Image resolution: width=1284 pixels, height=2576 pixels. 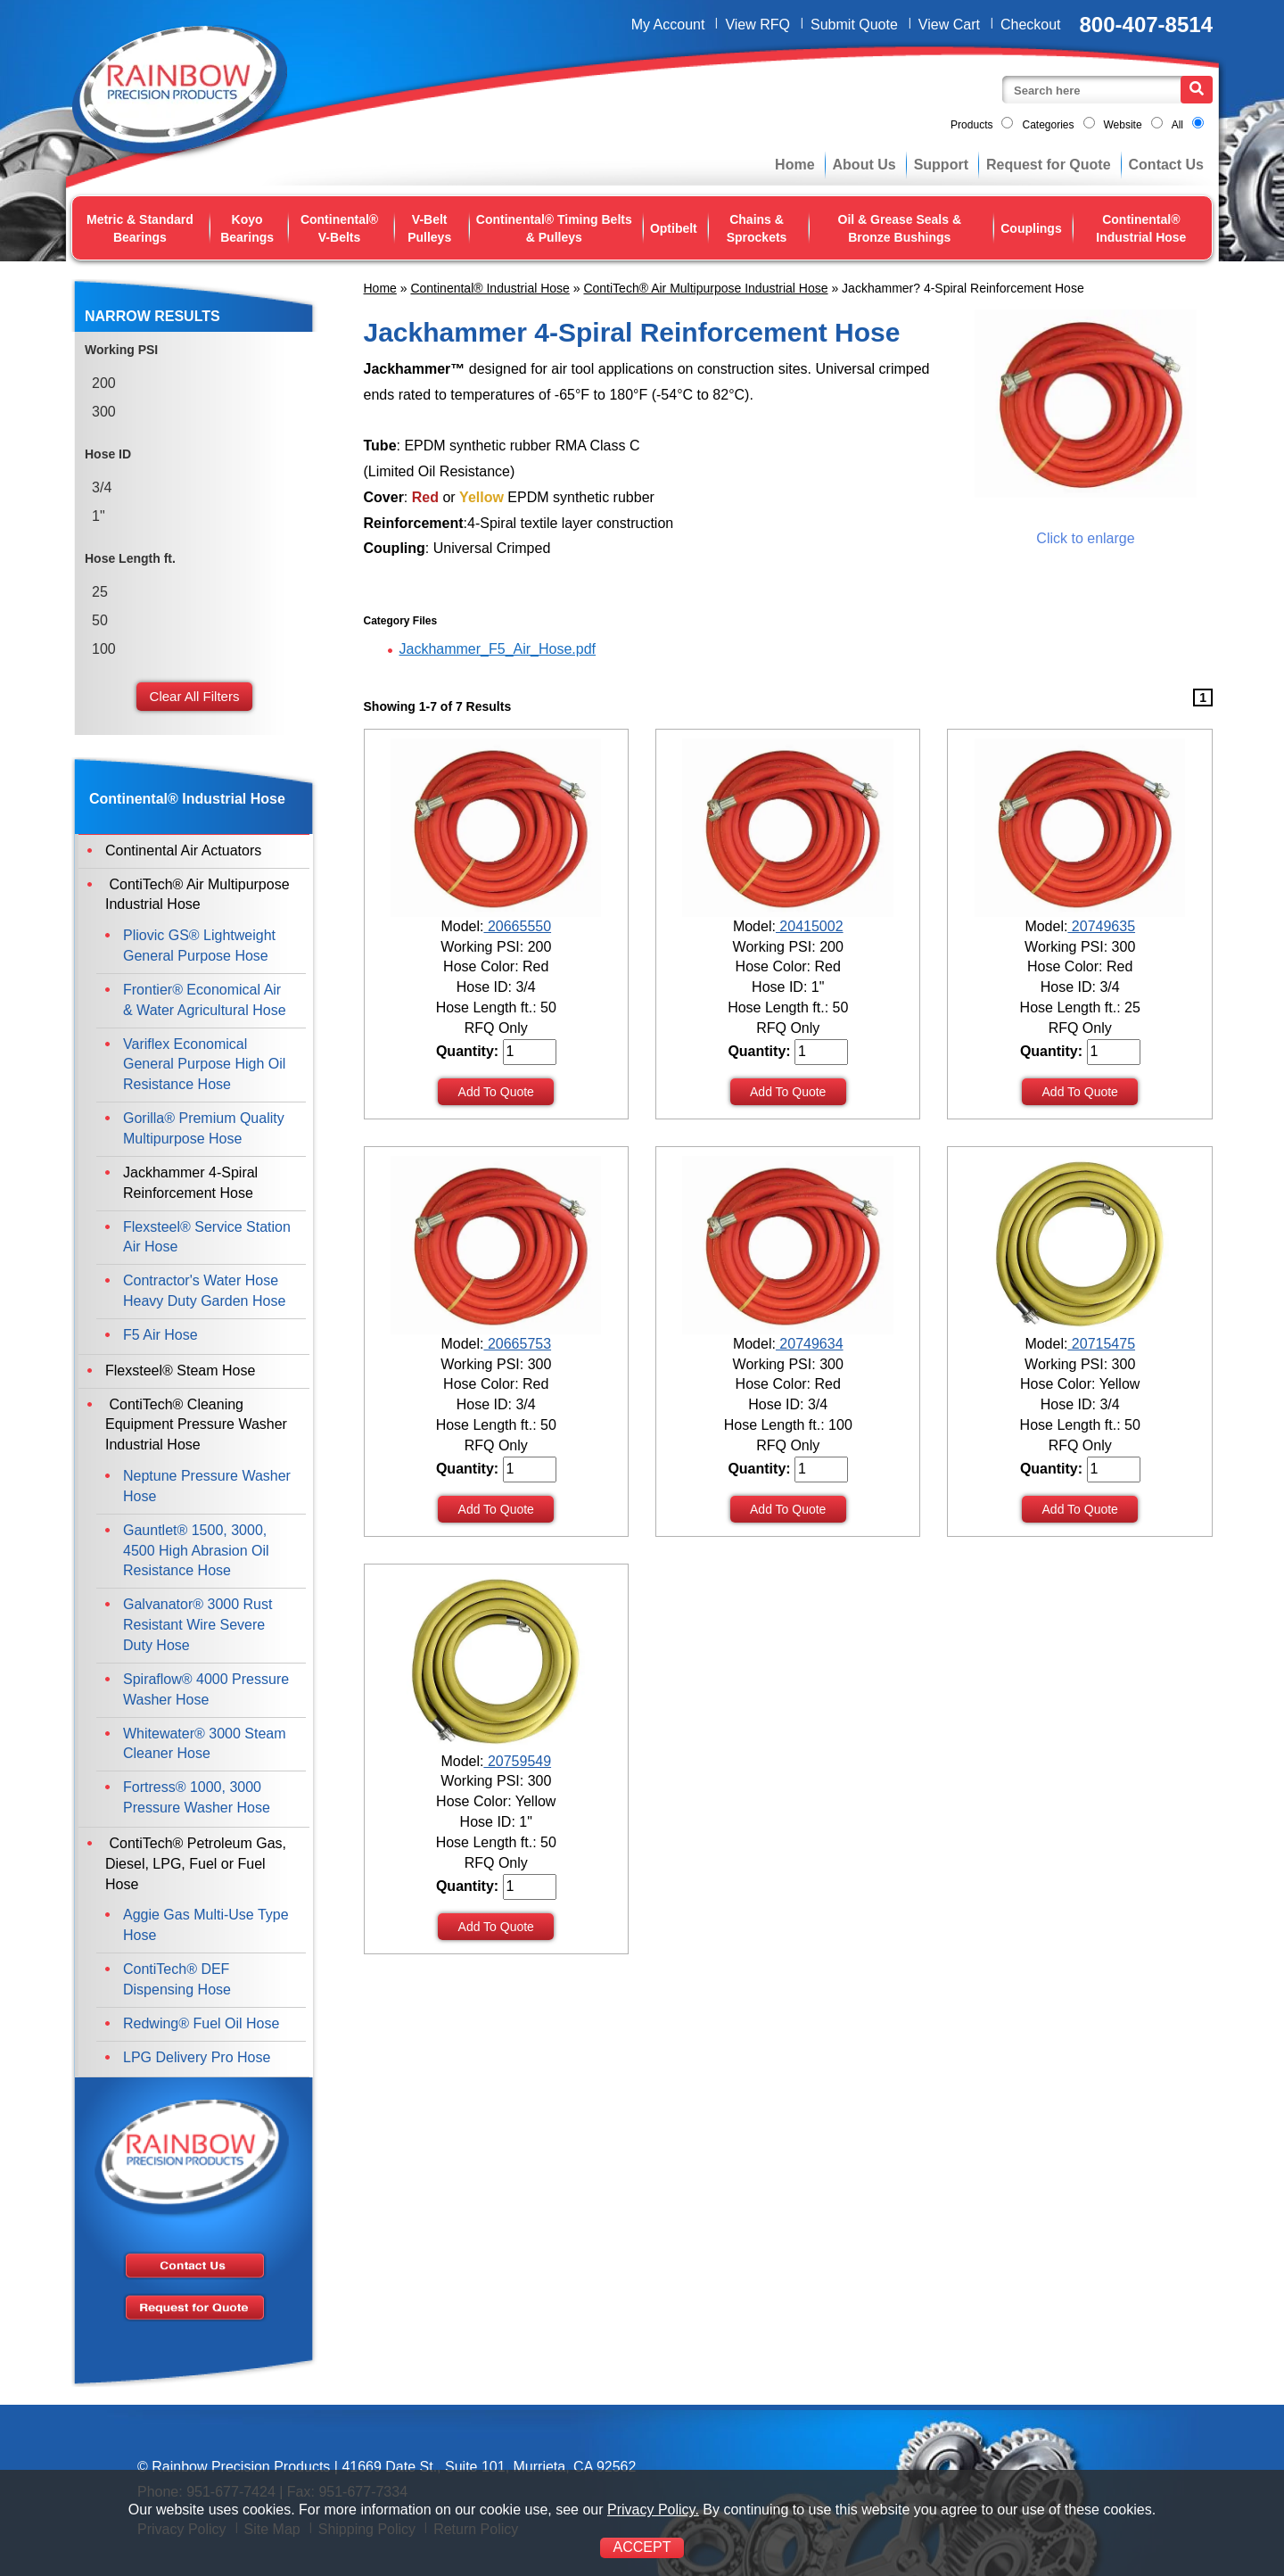 What do you see at coordinates (204, 1064) in the screenshot?
I see `Variflex Economical General Purpose High Oil Resistance Hose` at bounding box center [204, 1064].